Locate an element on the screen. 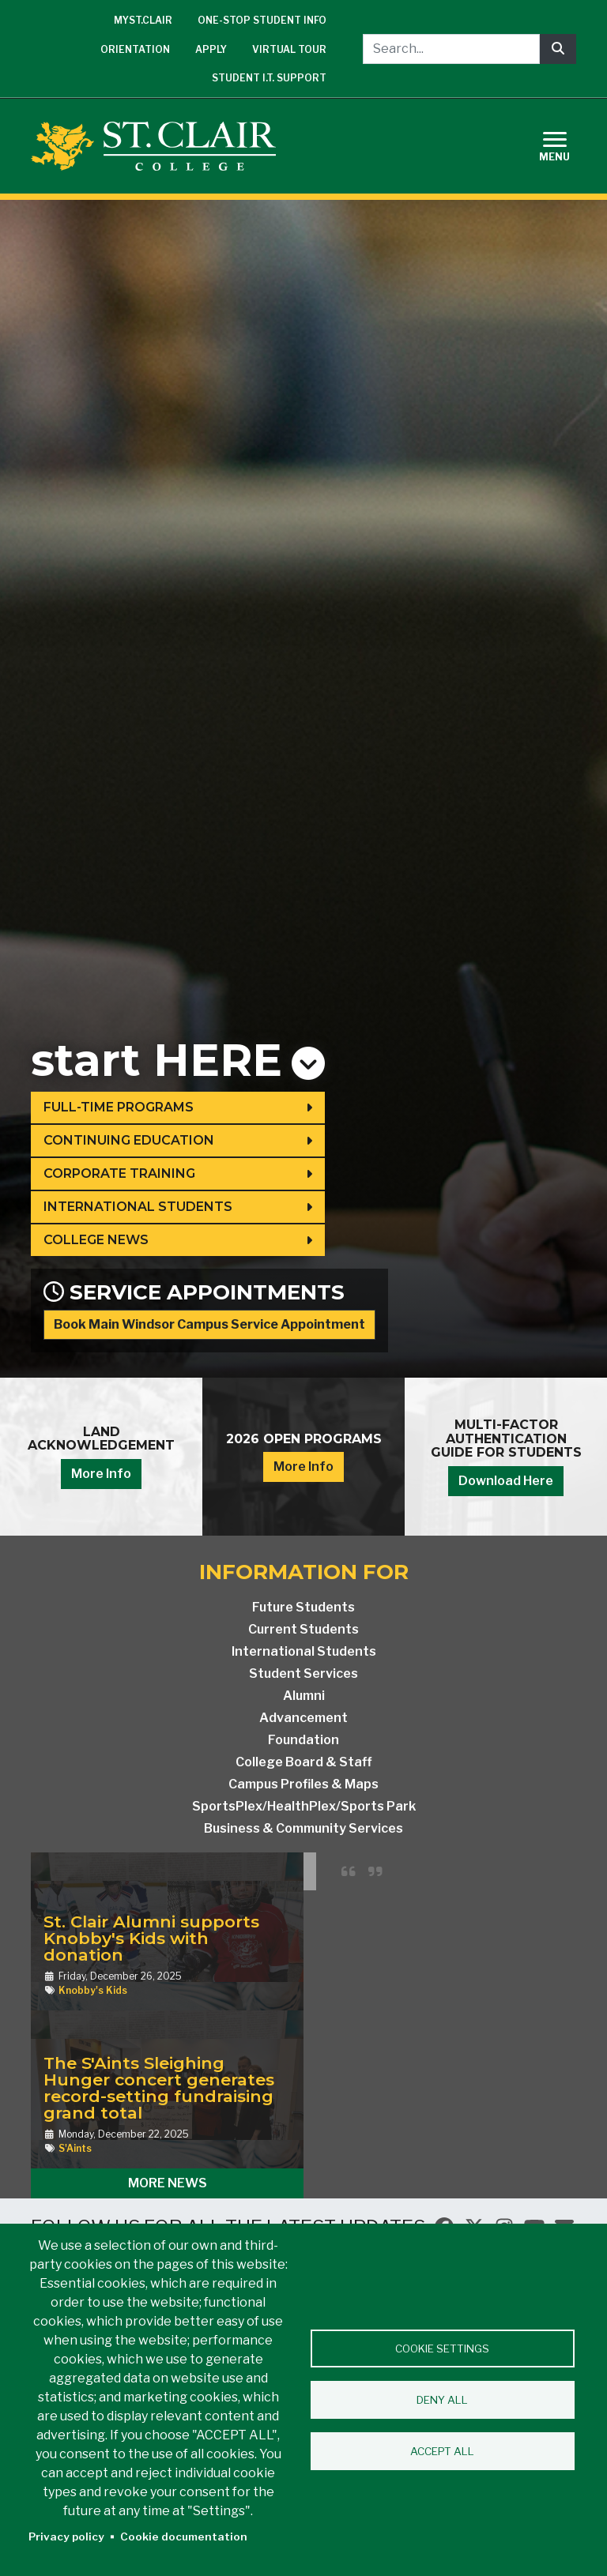 This screenshot has width=607, height=2576. [Search...] is located at coordinates (451, 49).